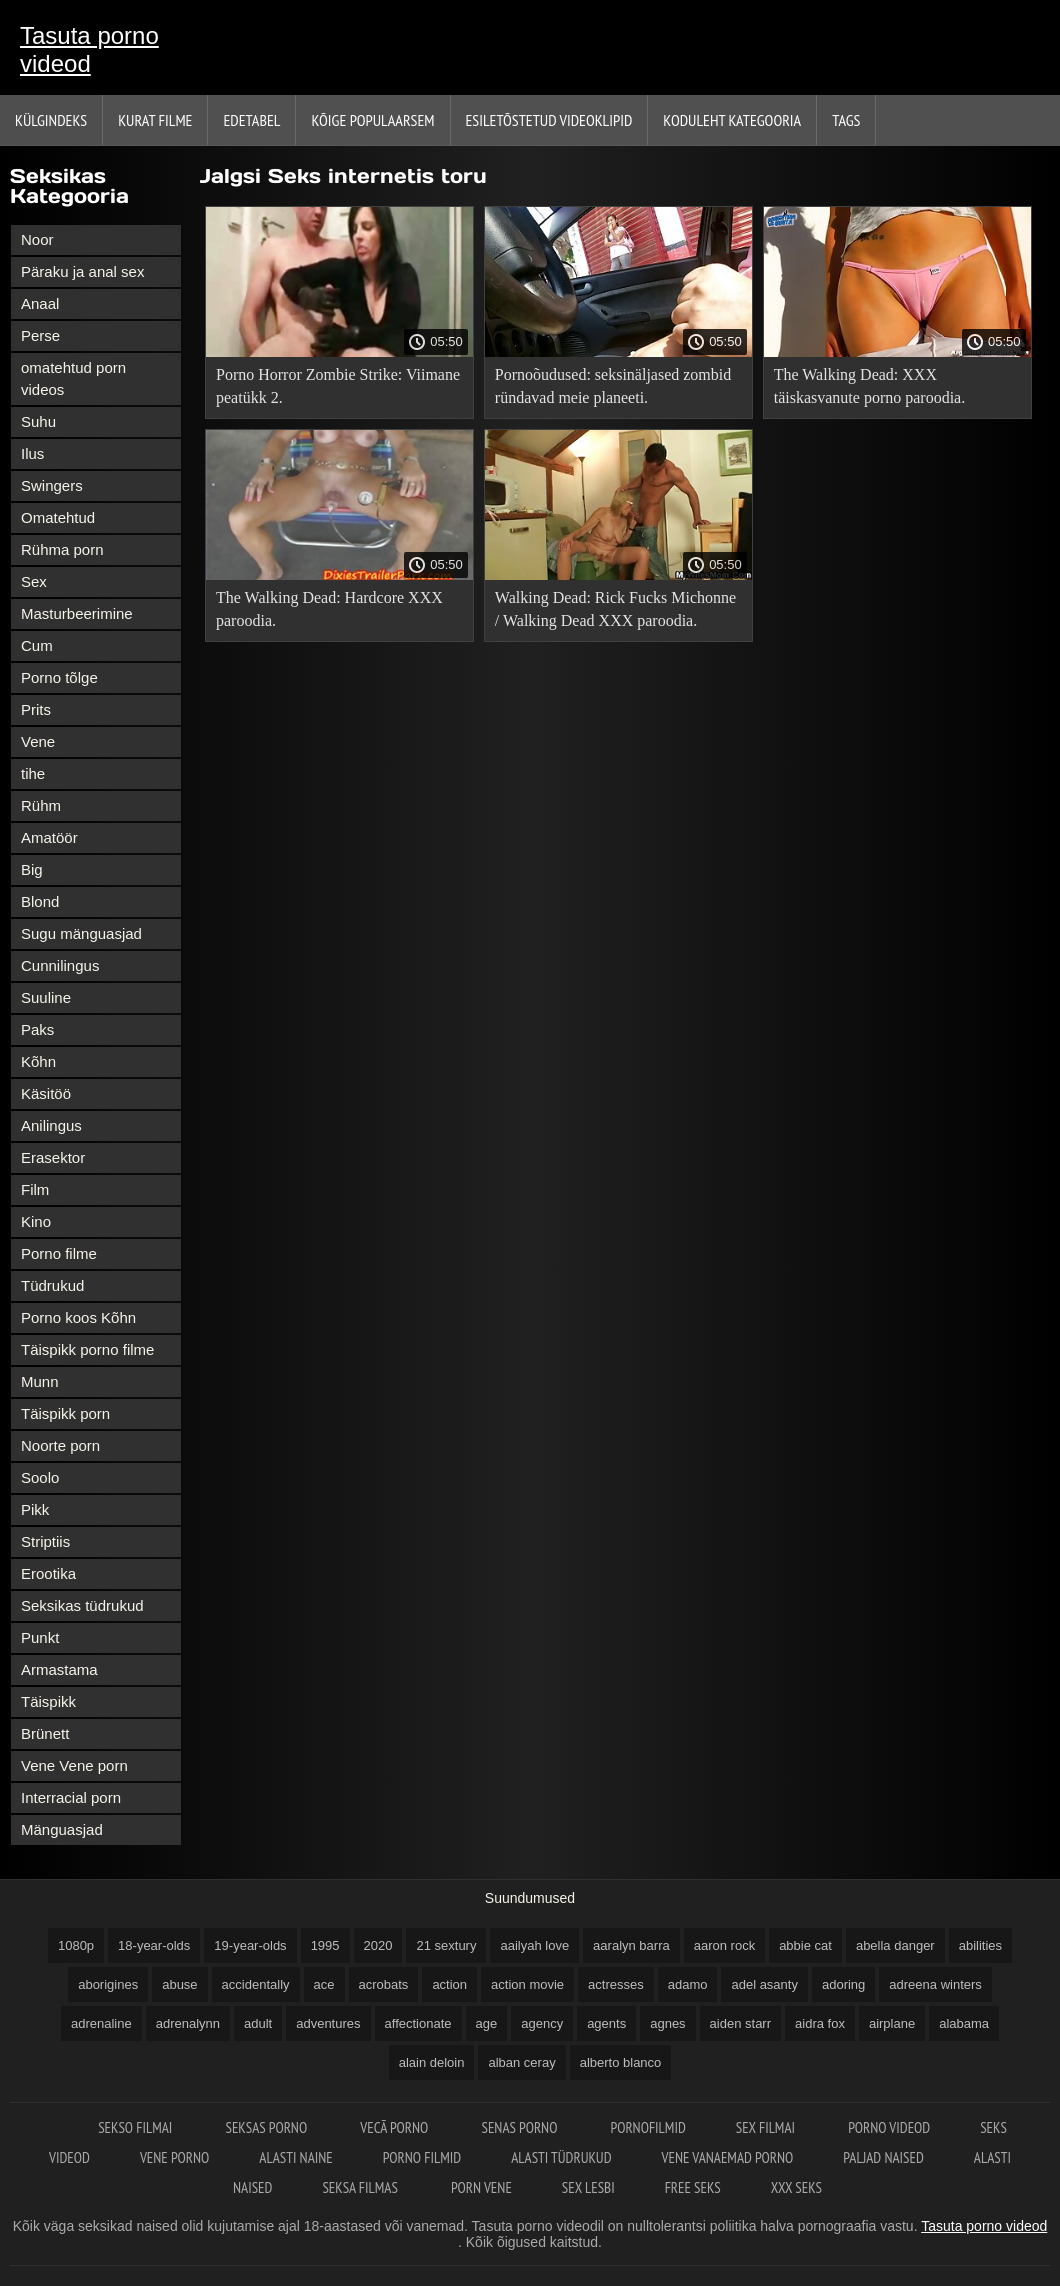 The width and height of the screenshot is (1060, 2286). What do you see at coordinates (65, 1413) in the screenshot?
I see `Täispikk porn` at bounding box center [65, 1413].